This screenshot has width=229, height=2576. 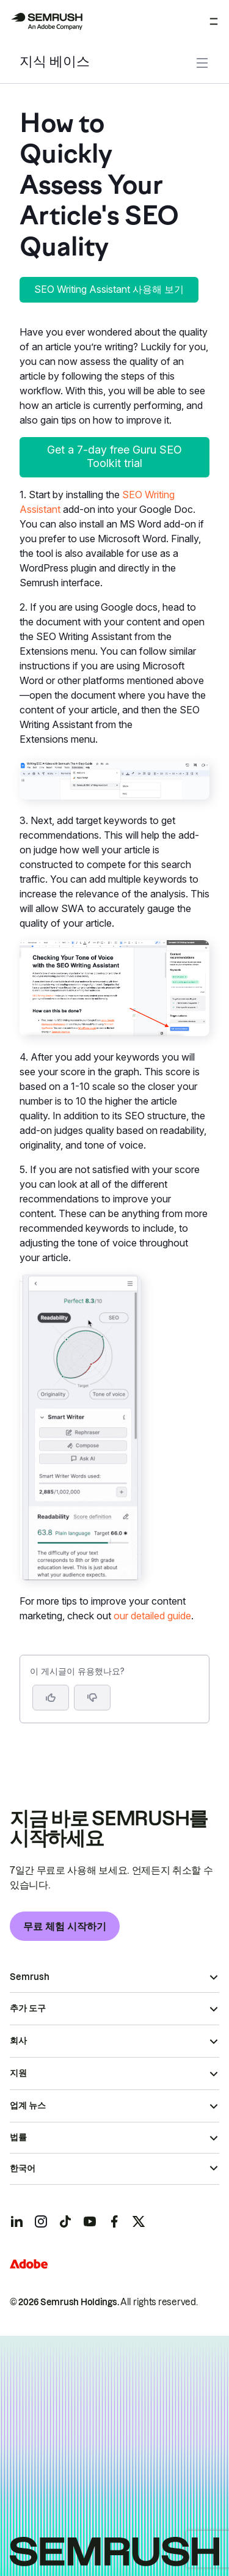 I want to click on Semrush, so click(x=29, y=1977).